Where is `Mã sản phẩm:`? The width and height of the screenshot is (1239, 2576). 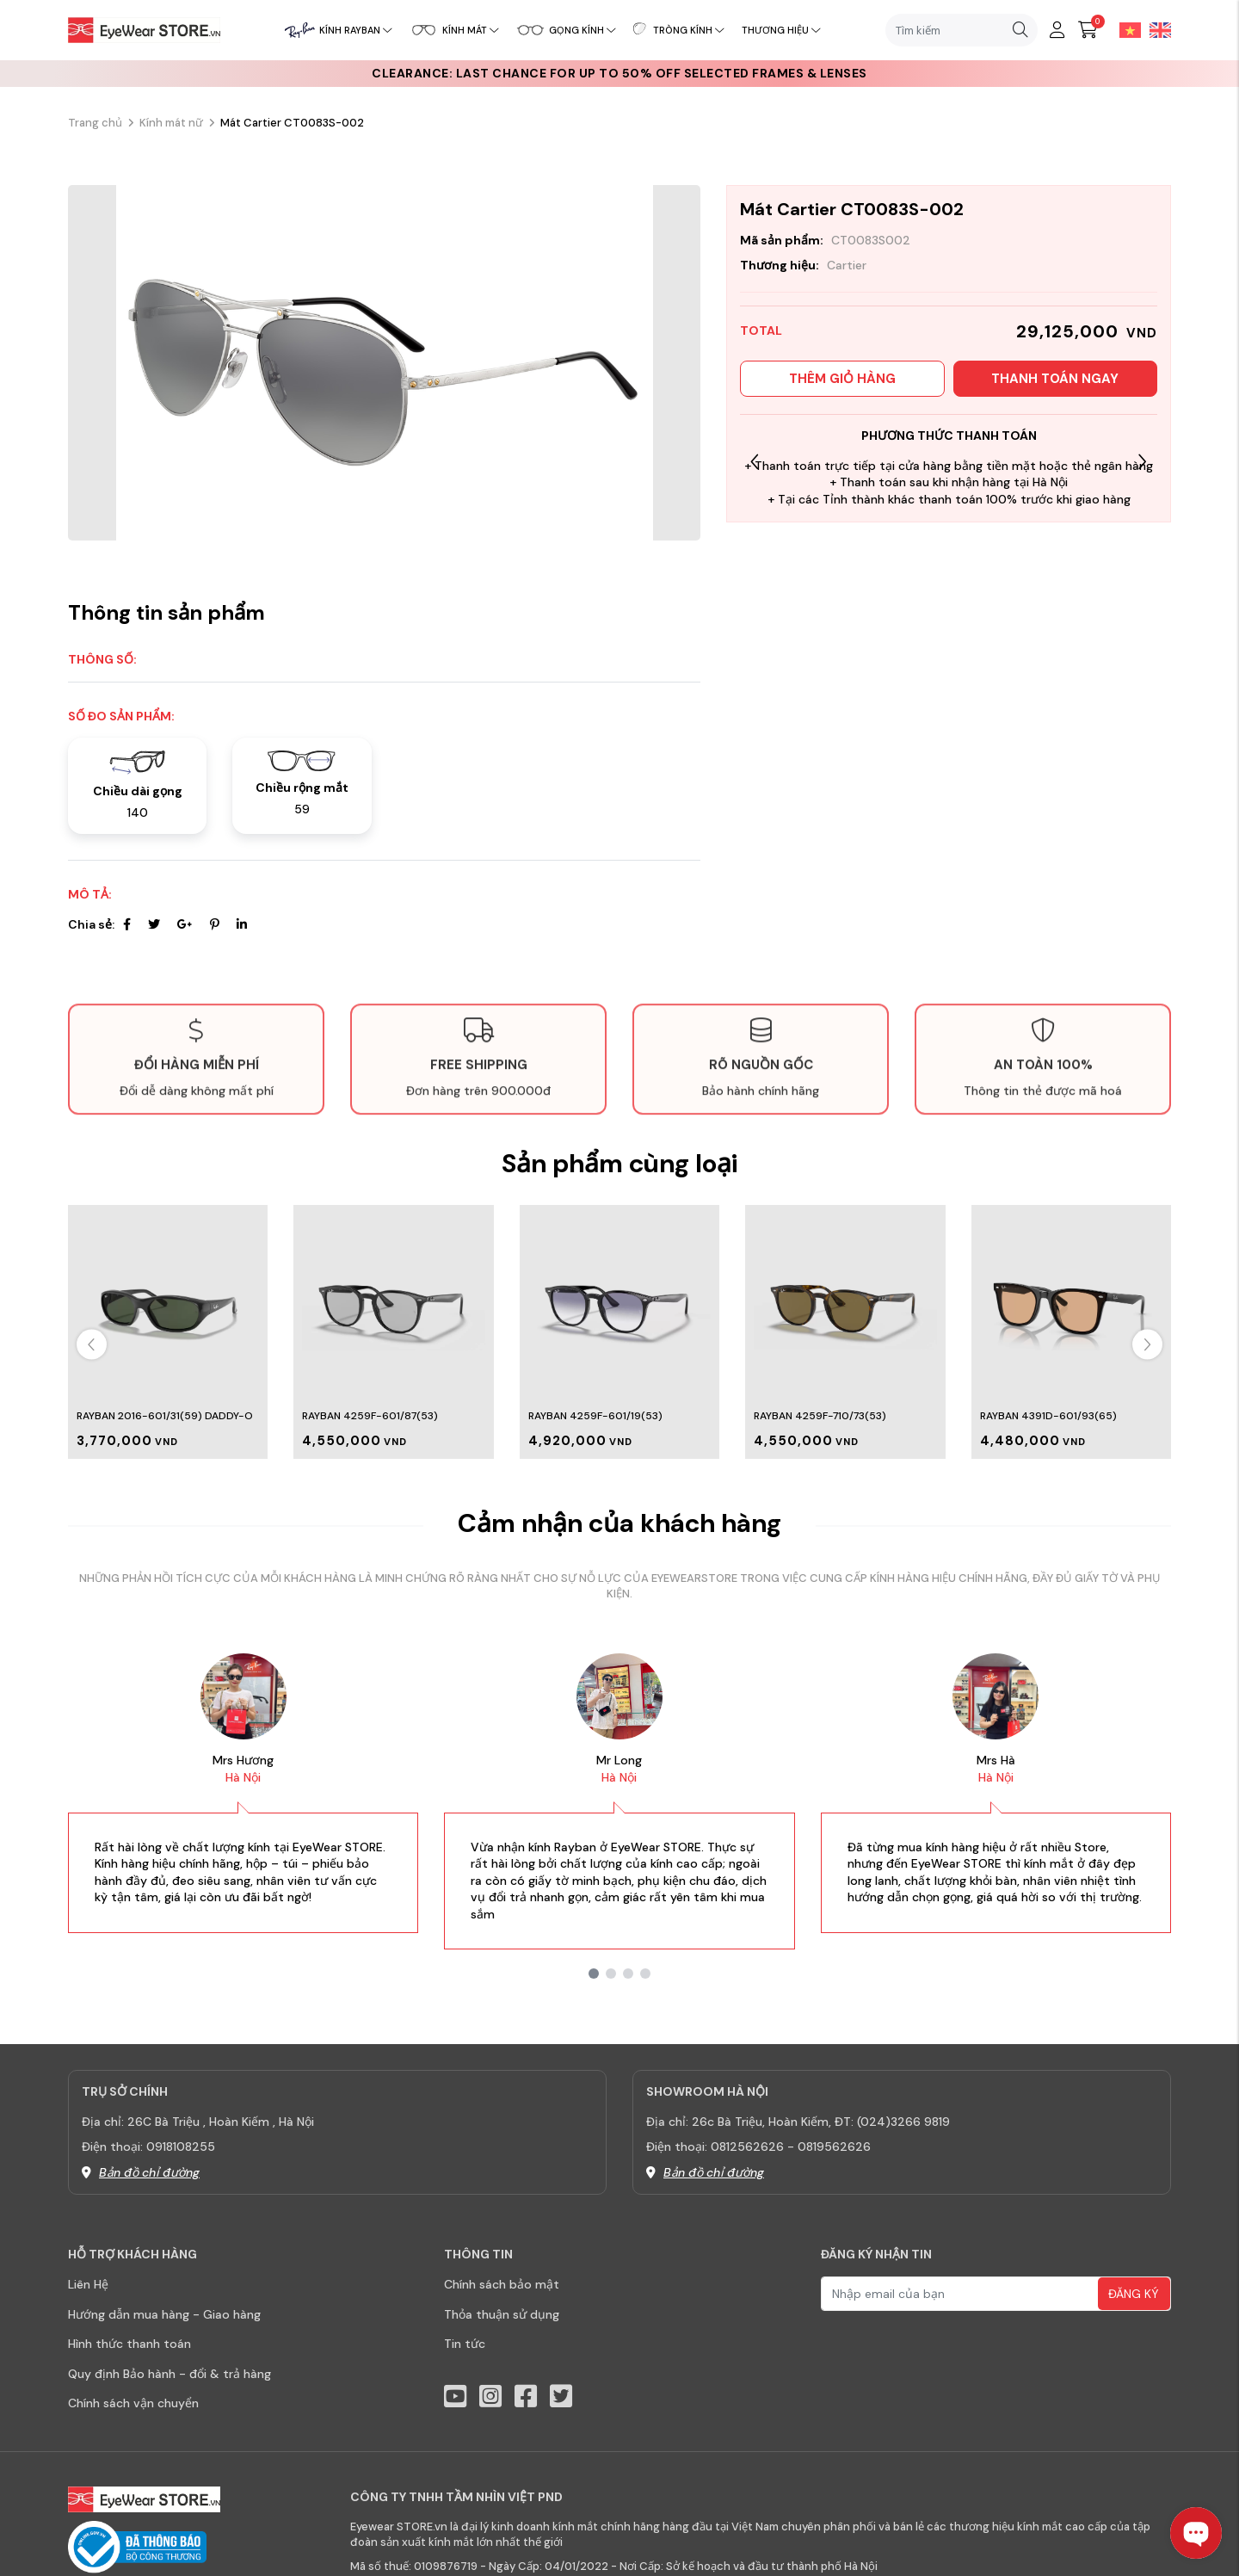
Mã sản phẩm: is located at coordinates (781, 240).